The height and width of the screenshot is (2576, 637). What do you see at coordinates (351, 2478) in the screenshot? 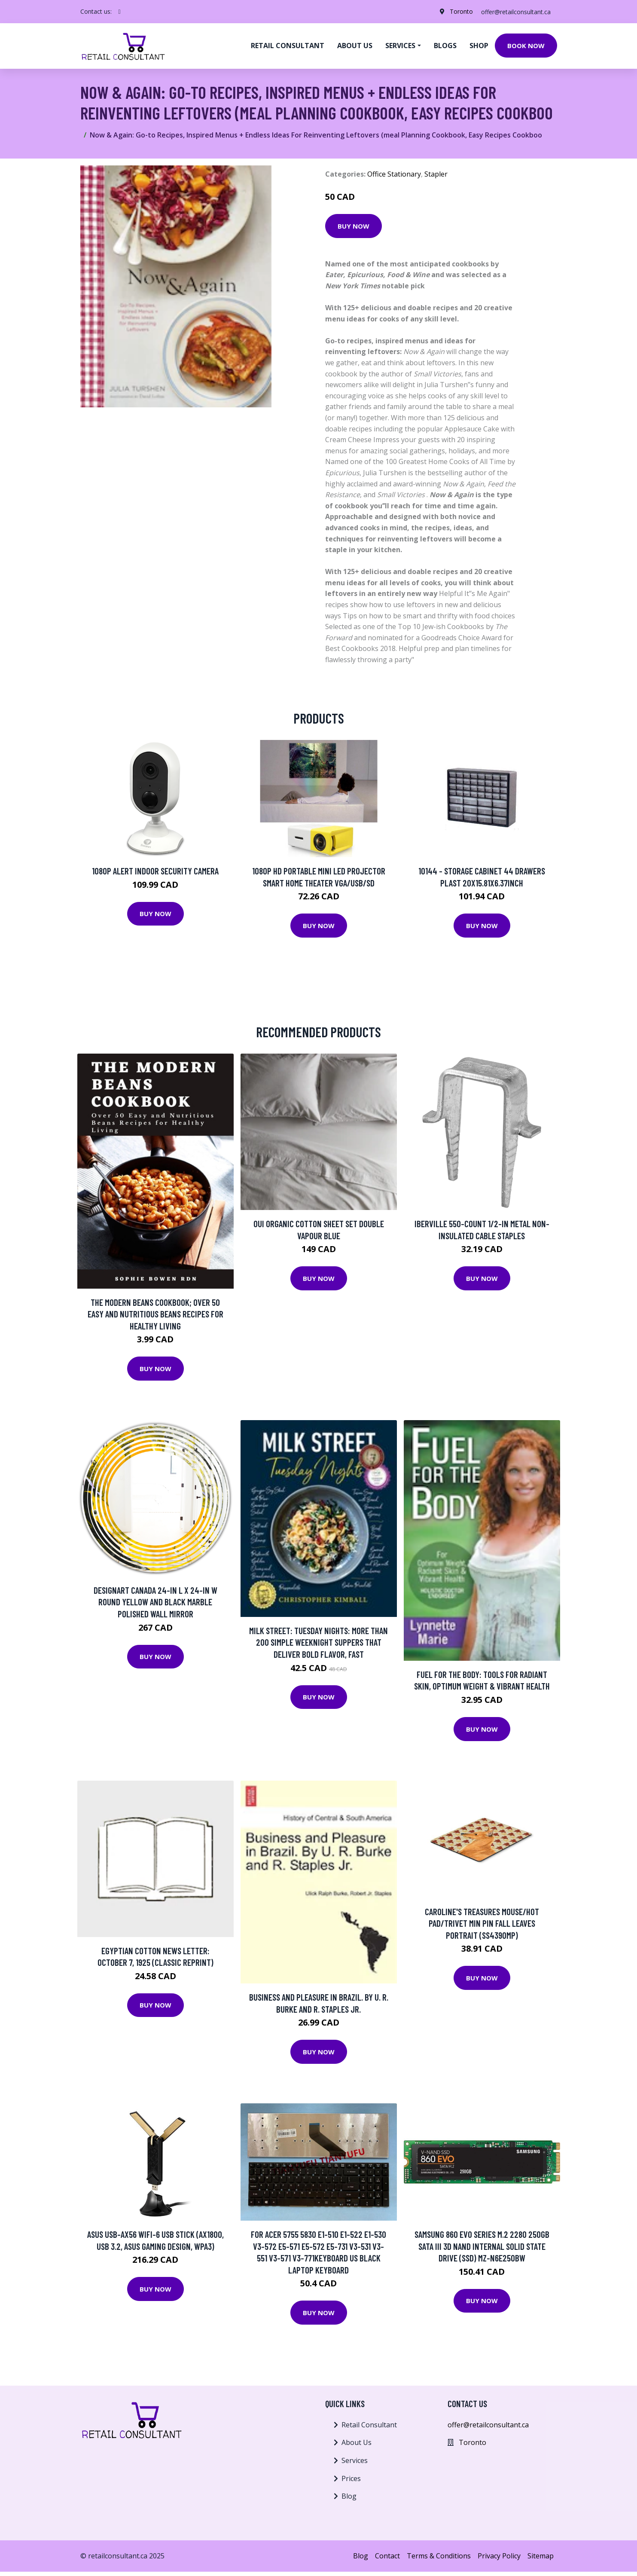
I see `Prices` at bounding box center [351, 2478].